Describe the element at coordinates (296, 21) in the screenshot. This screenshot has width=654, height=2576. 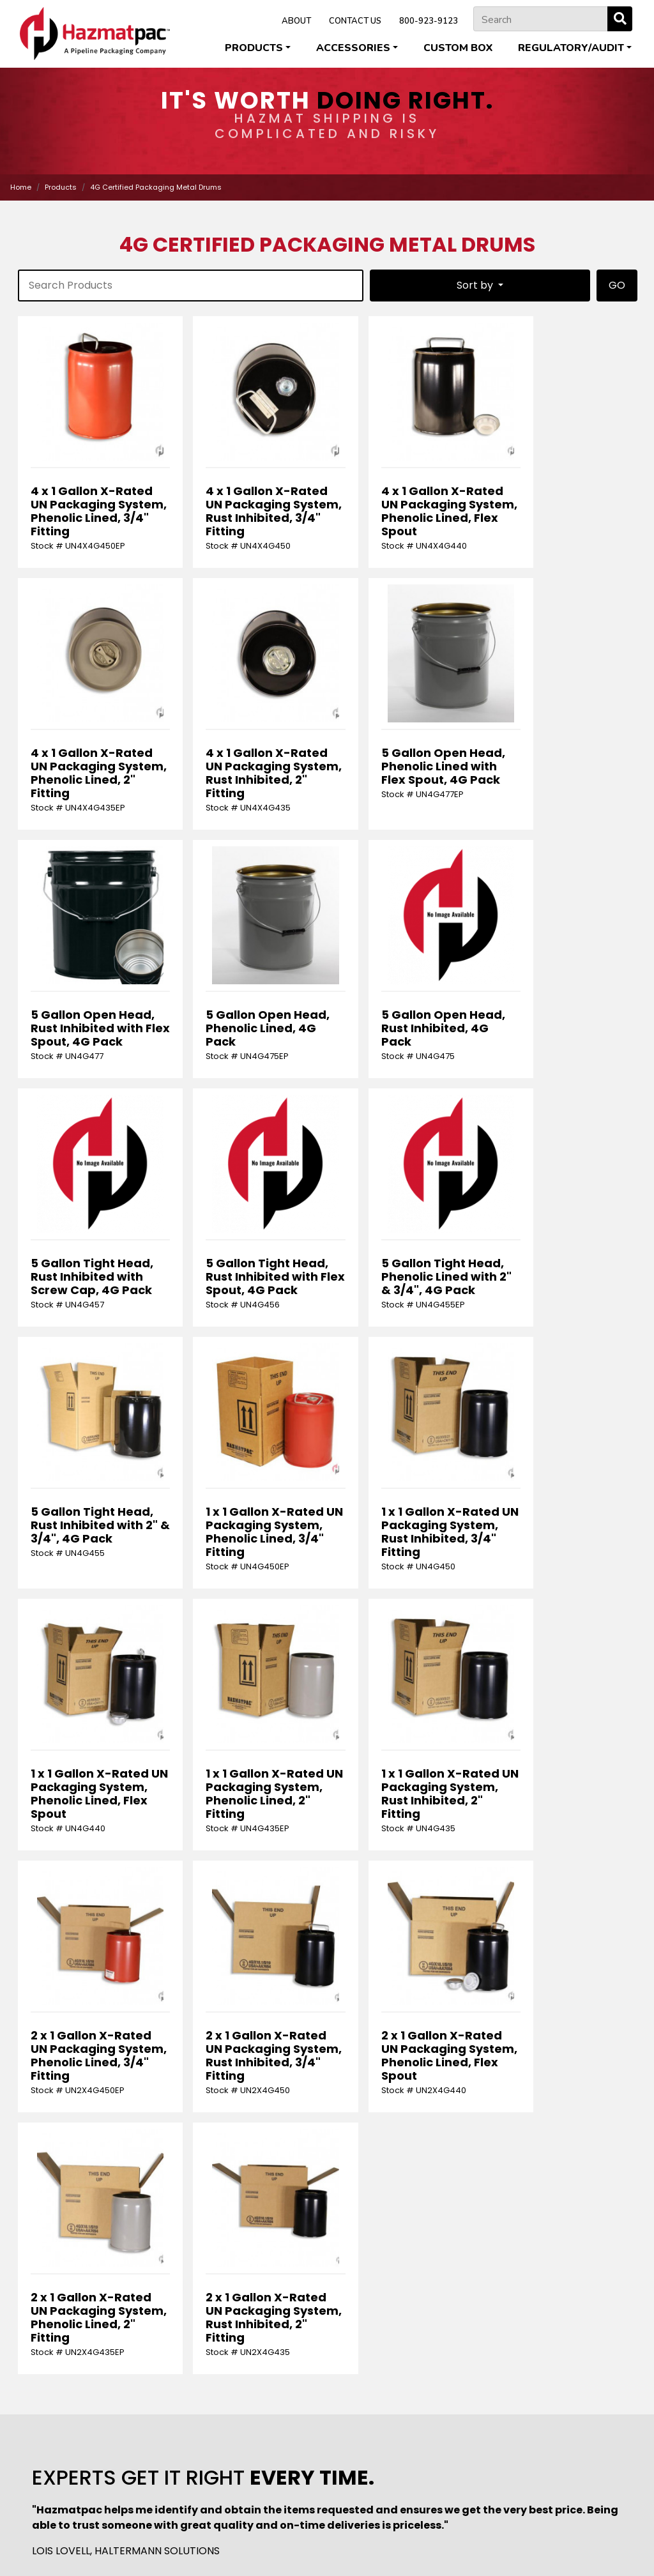
I see `ABOUT` at that location.